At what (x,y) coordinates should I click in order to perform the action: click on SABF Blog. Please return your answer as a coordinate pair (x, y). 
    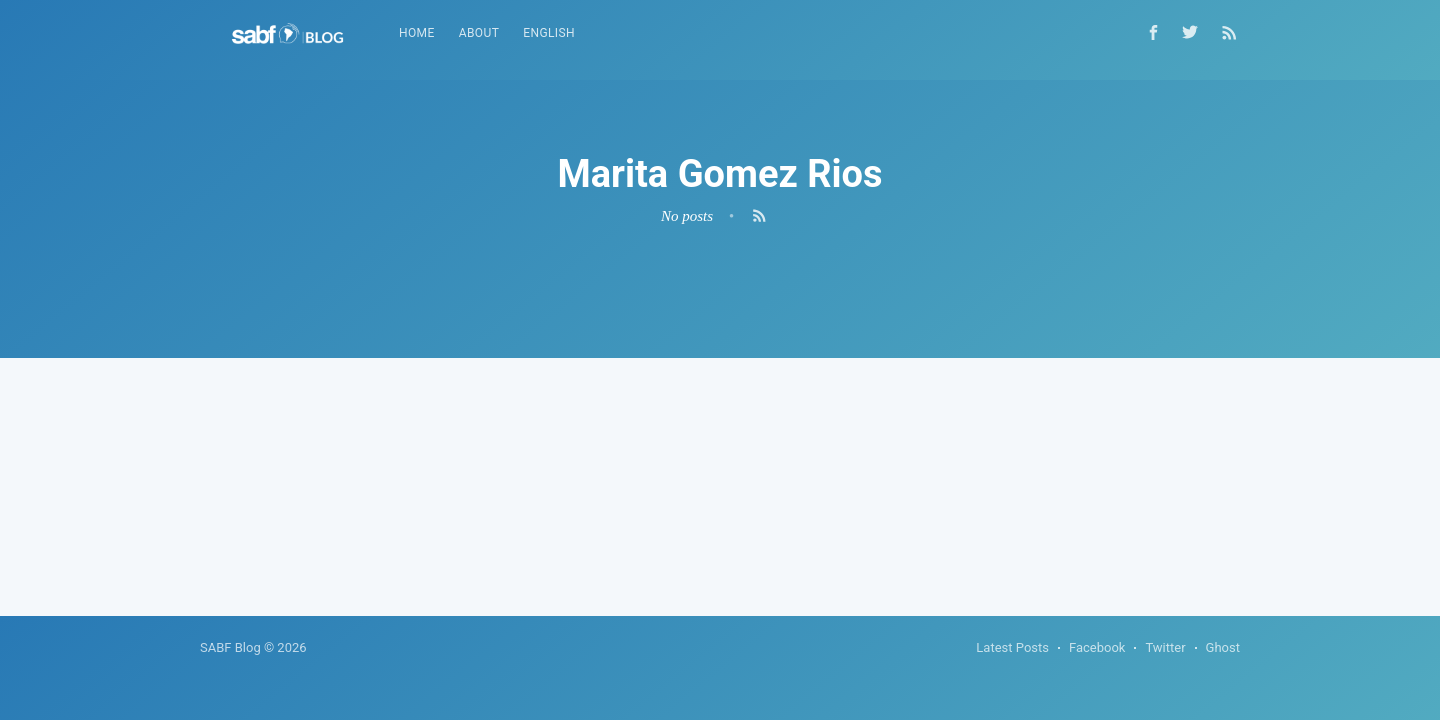
    Looking at the image, I should click on (230, 647).